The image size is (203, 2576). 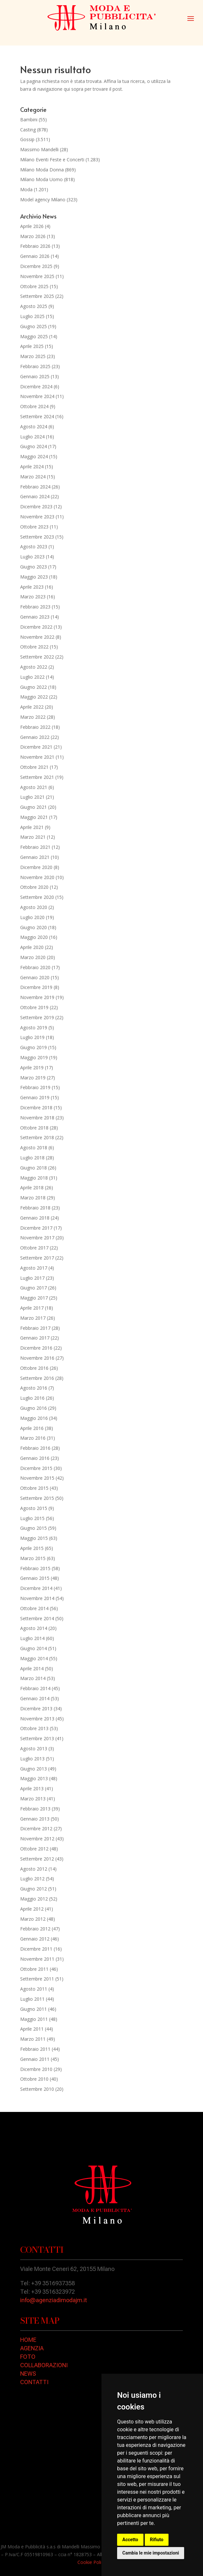 I want to click on Maggio 2019, so click(x=34, y=1057).